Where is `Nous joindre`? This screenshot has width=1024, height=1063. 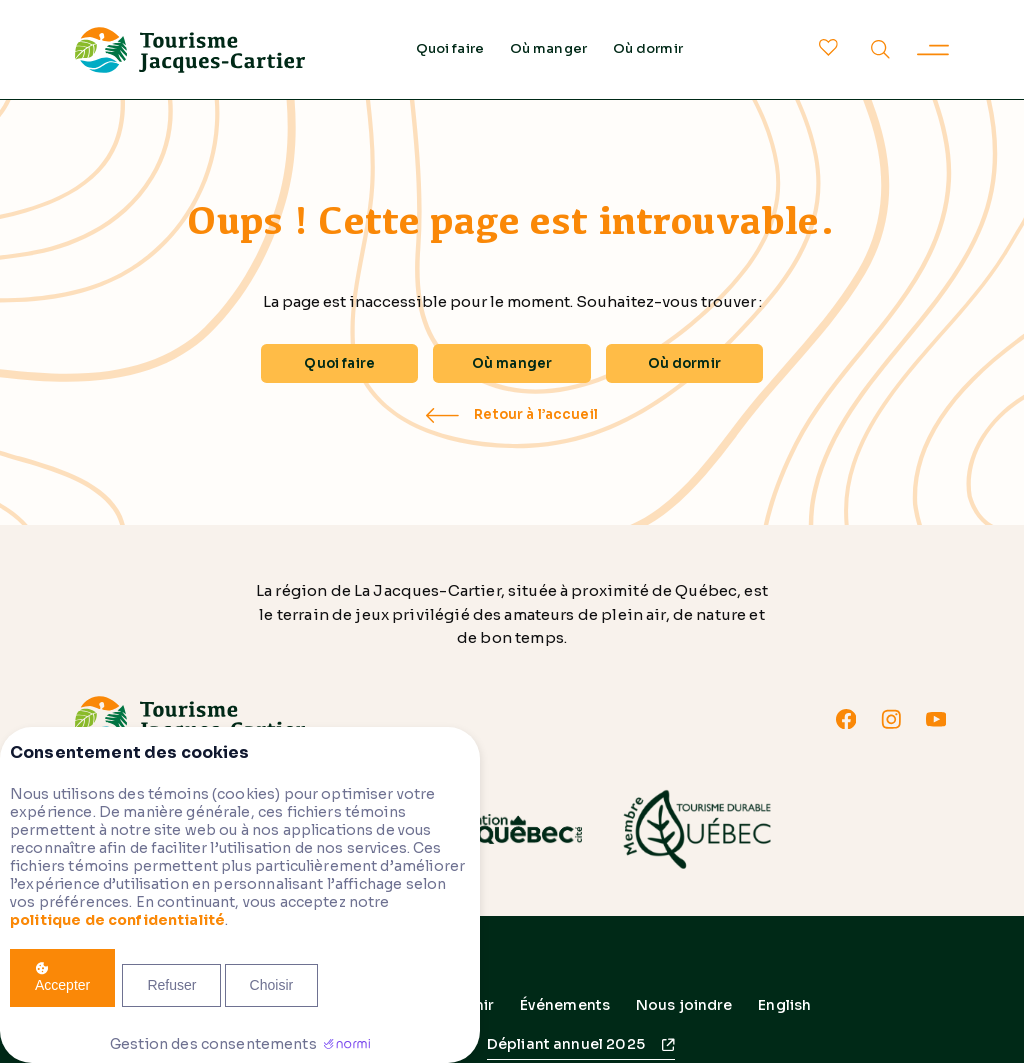
Nous joindre is located at coordinates (684, 1005).